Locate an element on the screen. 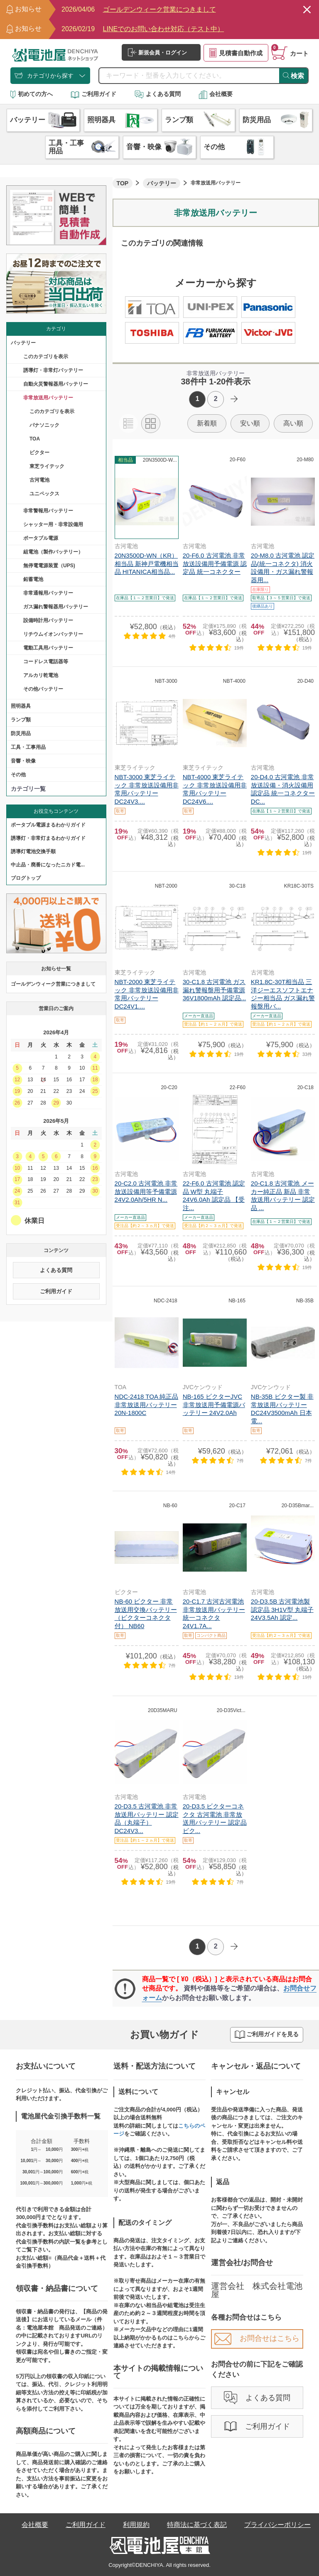 This screenshot has height=2576, width=319. 安い順 is located at coordinates (250, 423).